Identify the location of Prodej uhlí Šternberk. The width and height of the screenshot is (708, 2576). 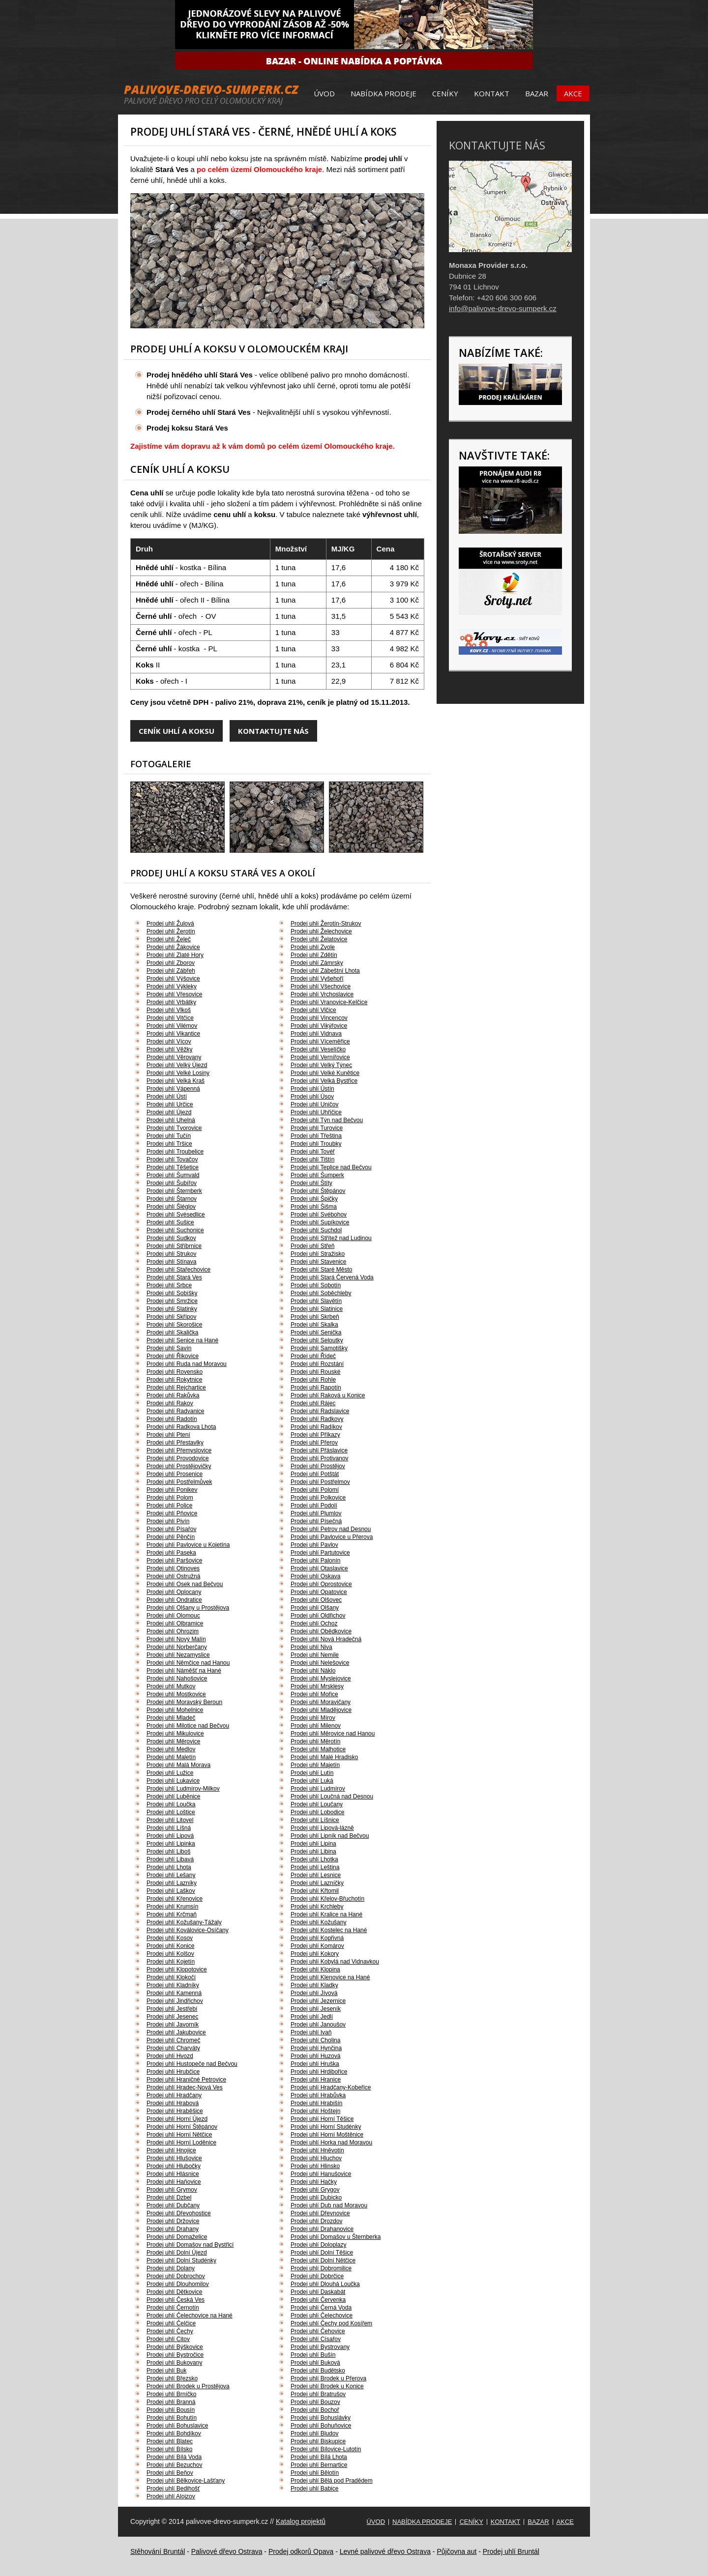
(174, 1190).